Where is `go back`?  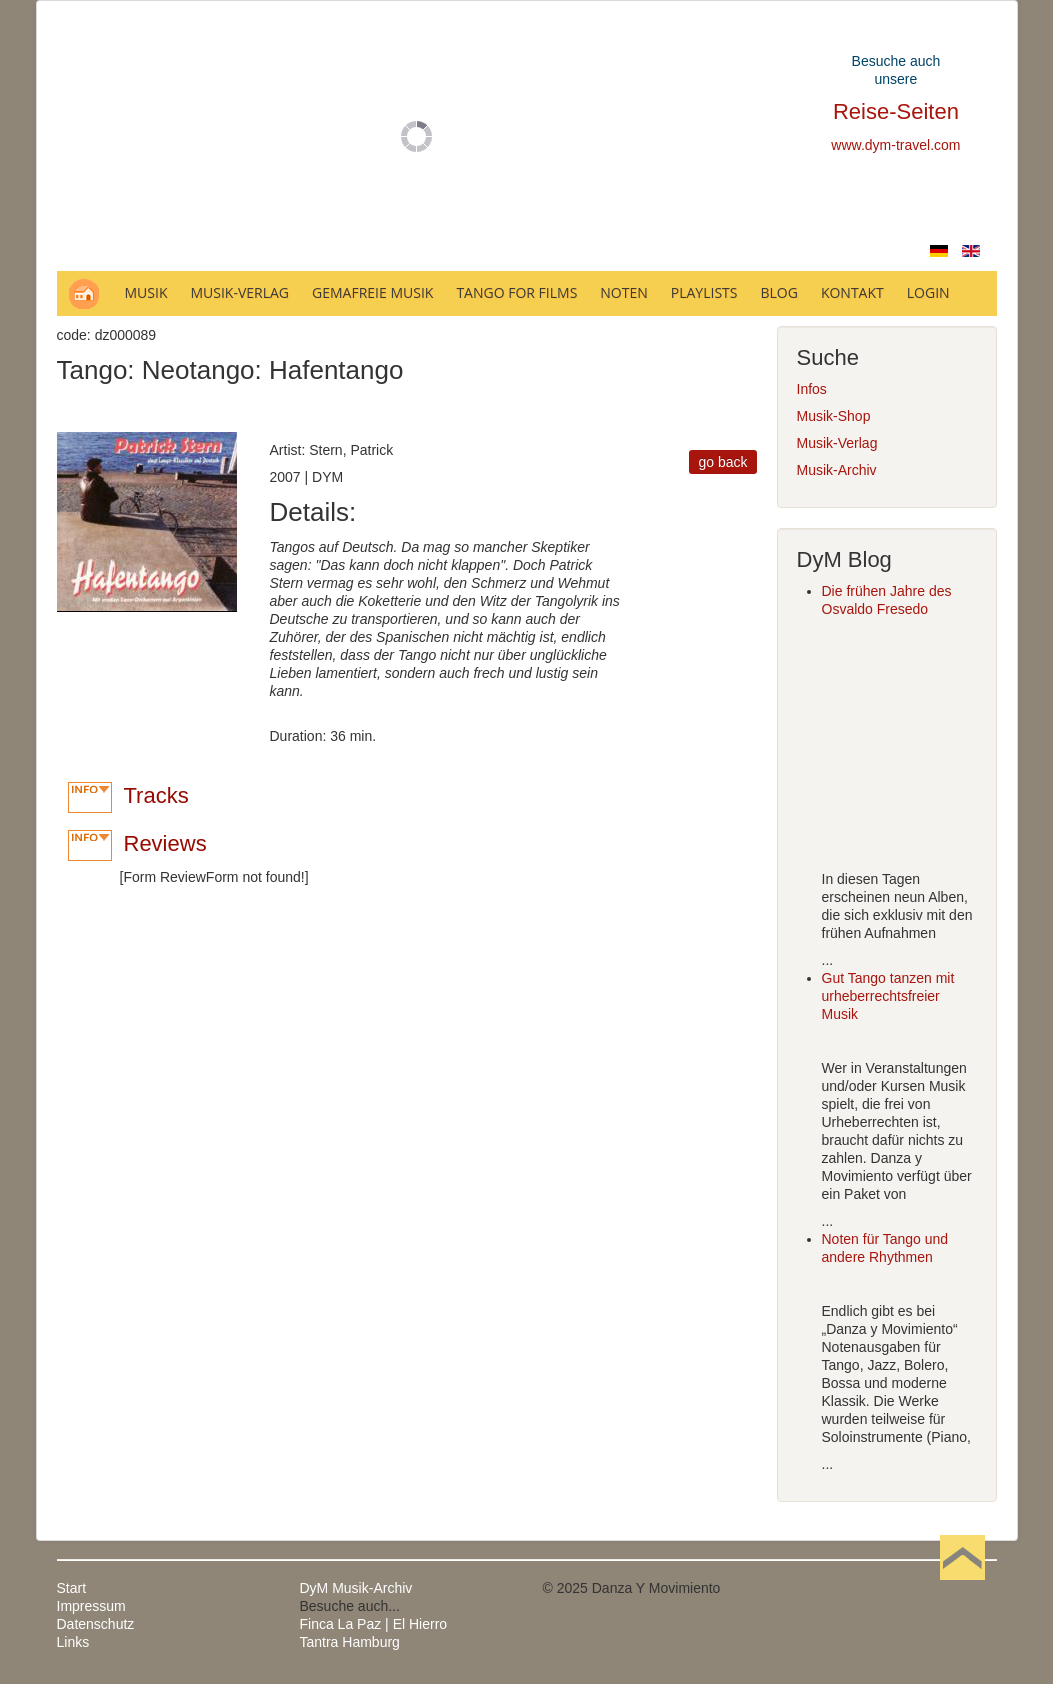
go back is located at coordinates (722, 462).